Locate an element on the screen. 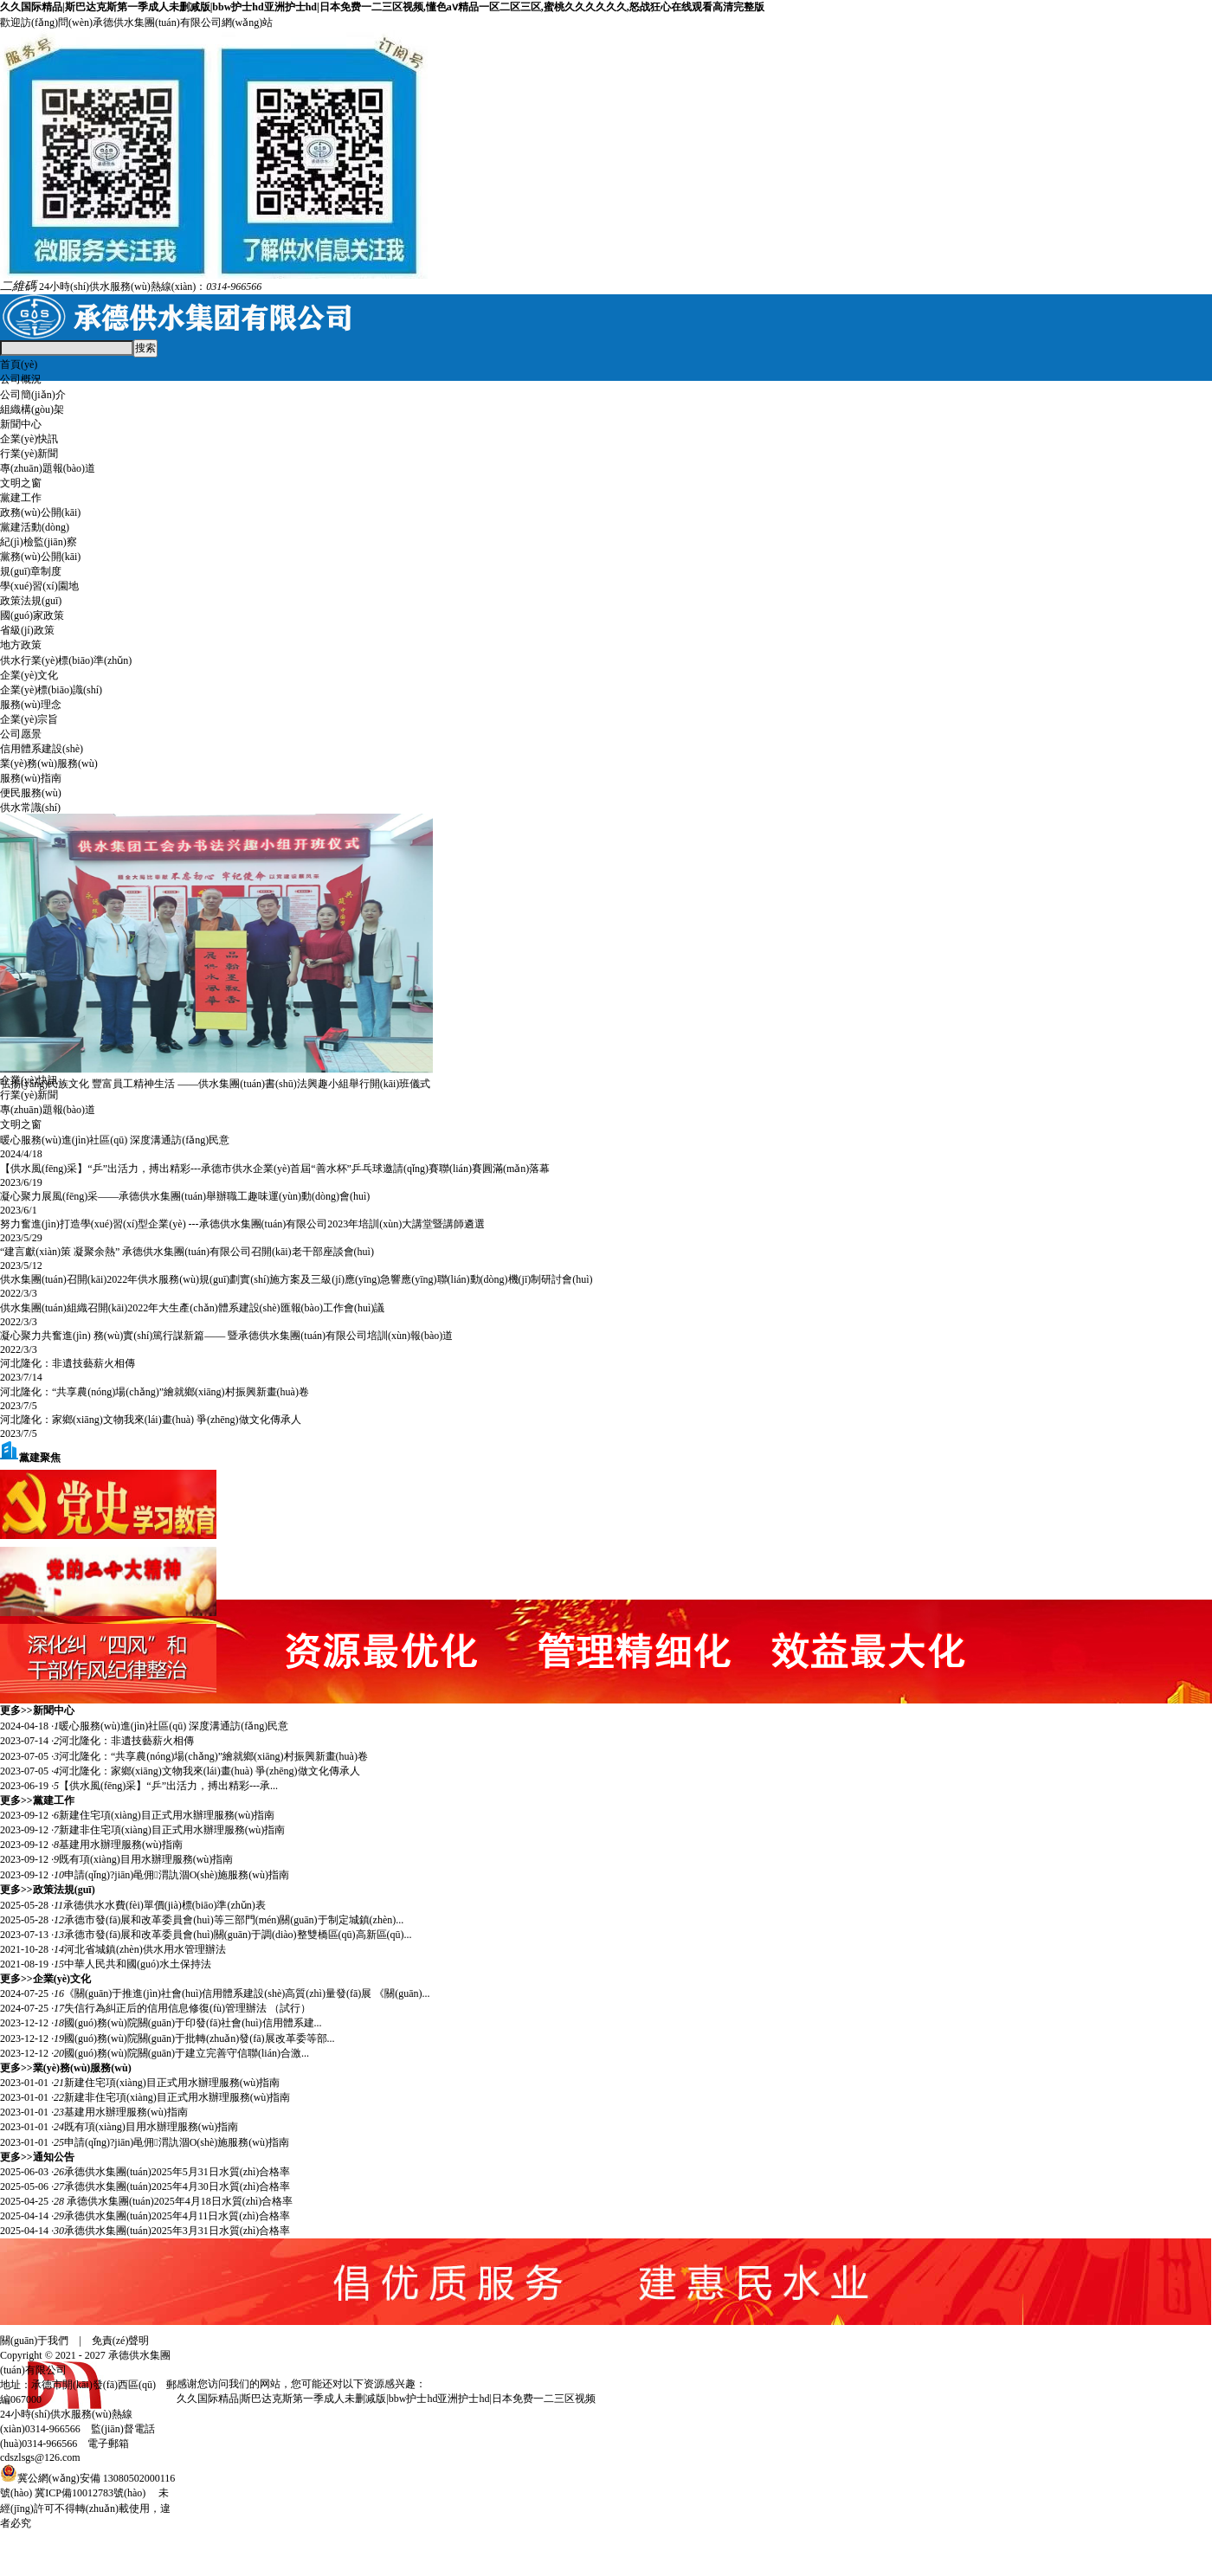  【供水風(fēng)采】“乒”出活力，搏出精彩---承德市供水企業(yè)首屆“善水杯”乒乓球邀請(qǐng)賽聯(lián)賽圓滿(mǎn)落幕 is located at coordinates (275, 1168).